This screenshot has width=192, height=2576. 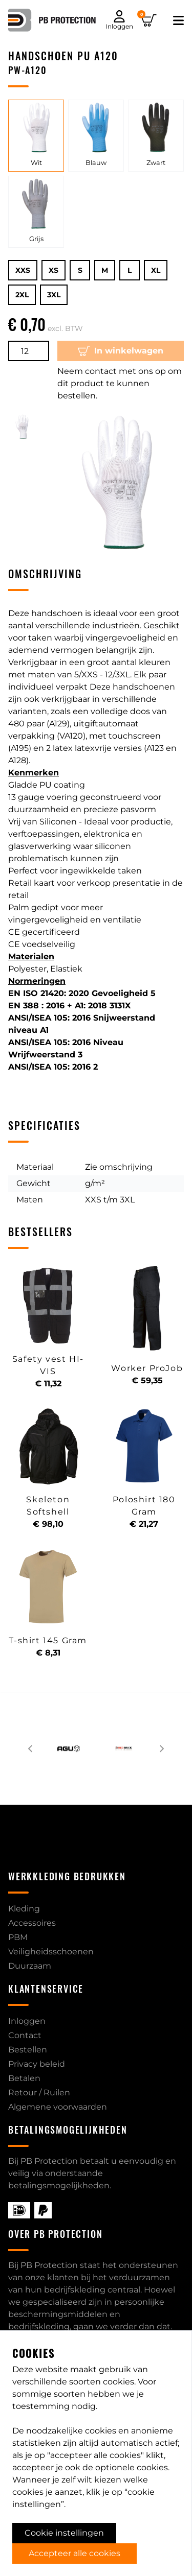 I want to click on Contact, so click(x=24, y=2035).